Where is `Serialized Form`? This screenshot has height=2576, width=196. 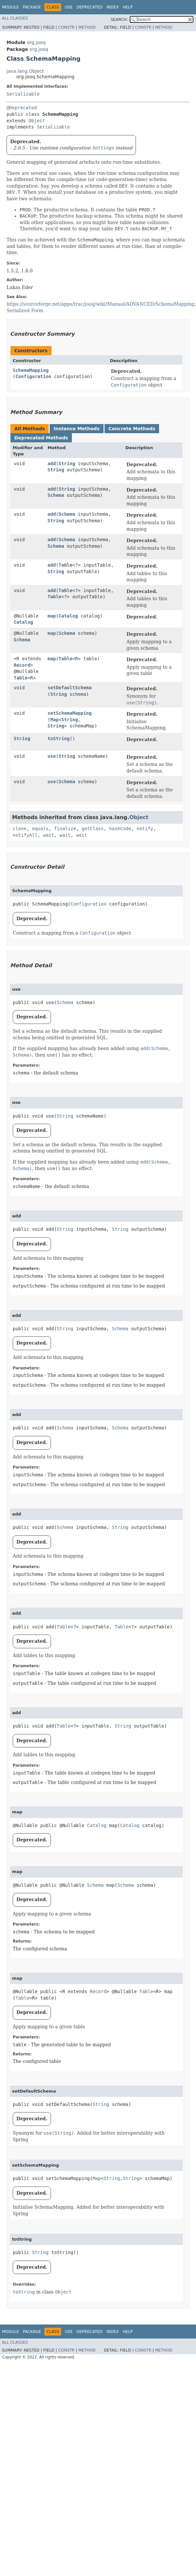
Serialized Form is located at coordinates (25, 310).